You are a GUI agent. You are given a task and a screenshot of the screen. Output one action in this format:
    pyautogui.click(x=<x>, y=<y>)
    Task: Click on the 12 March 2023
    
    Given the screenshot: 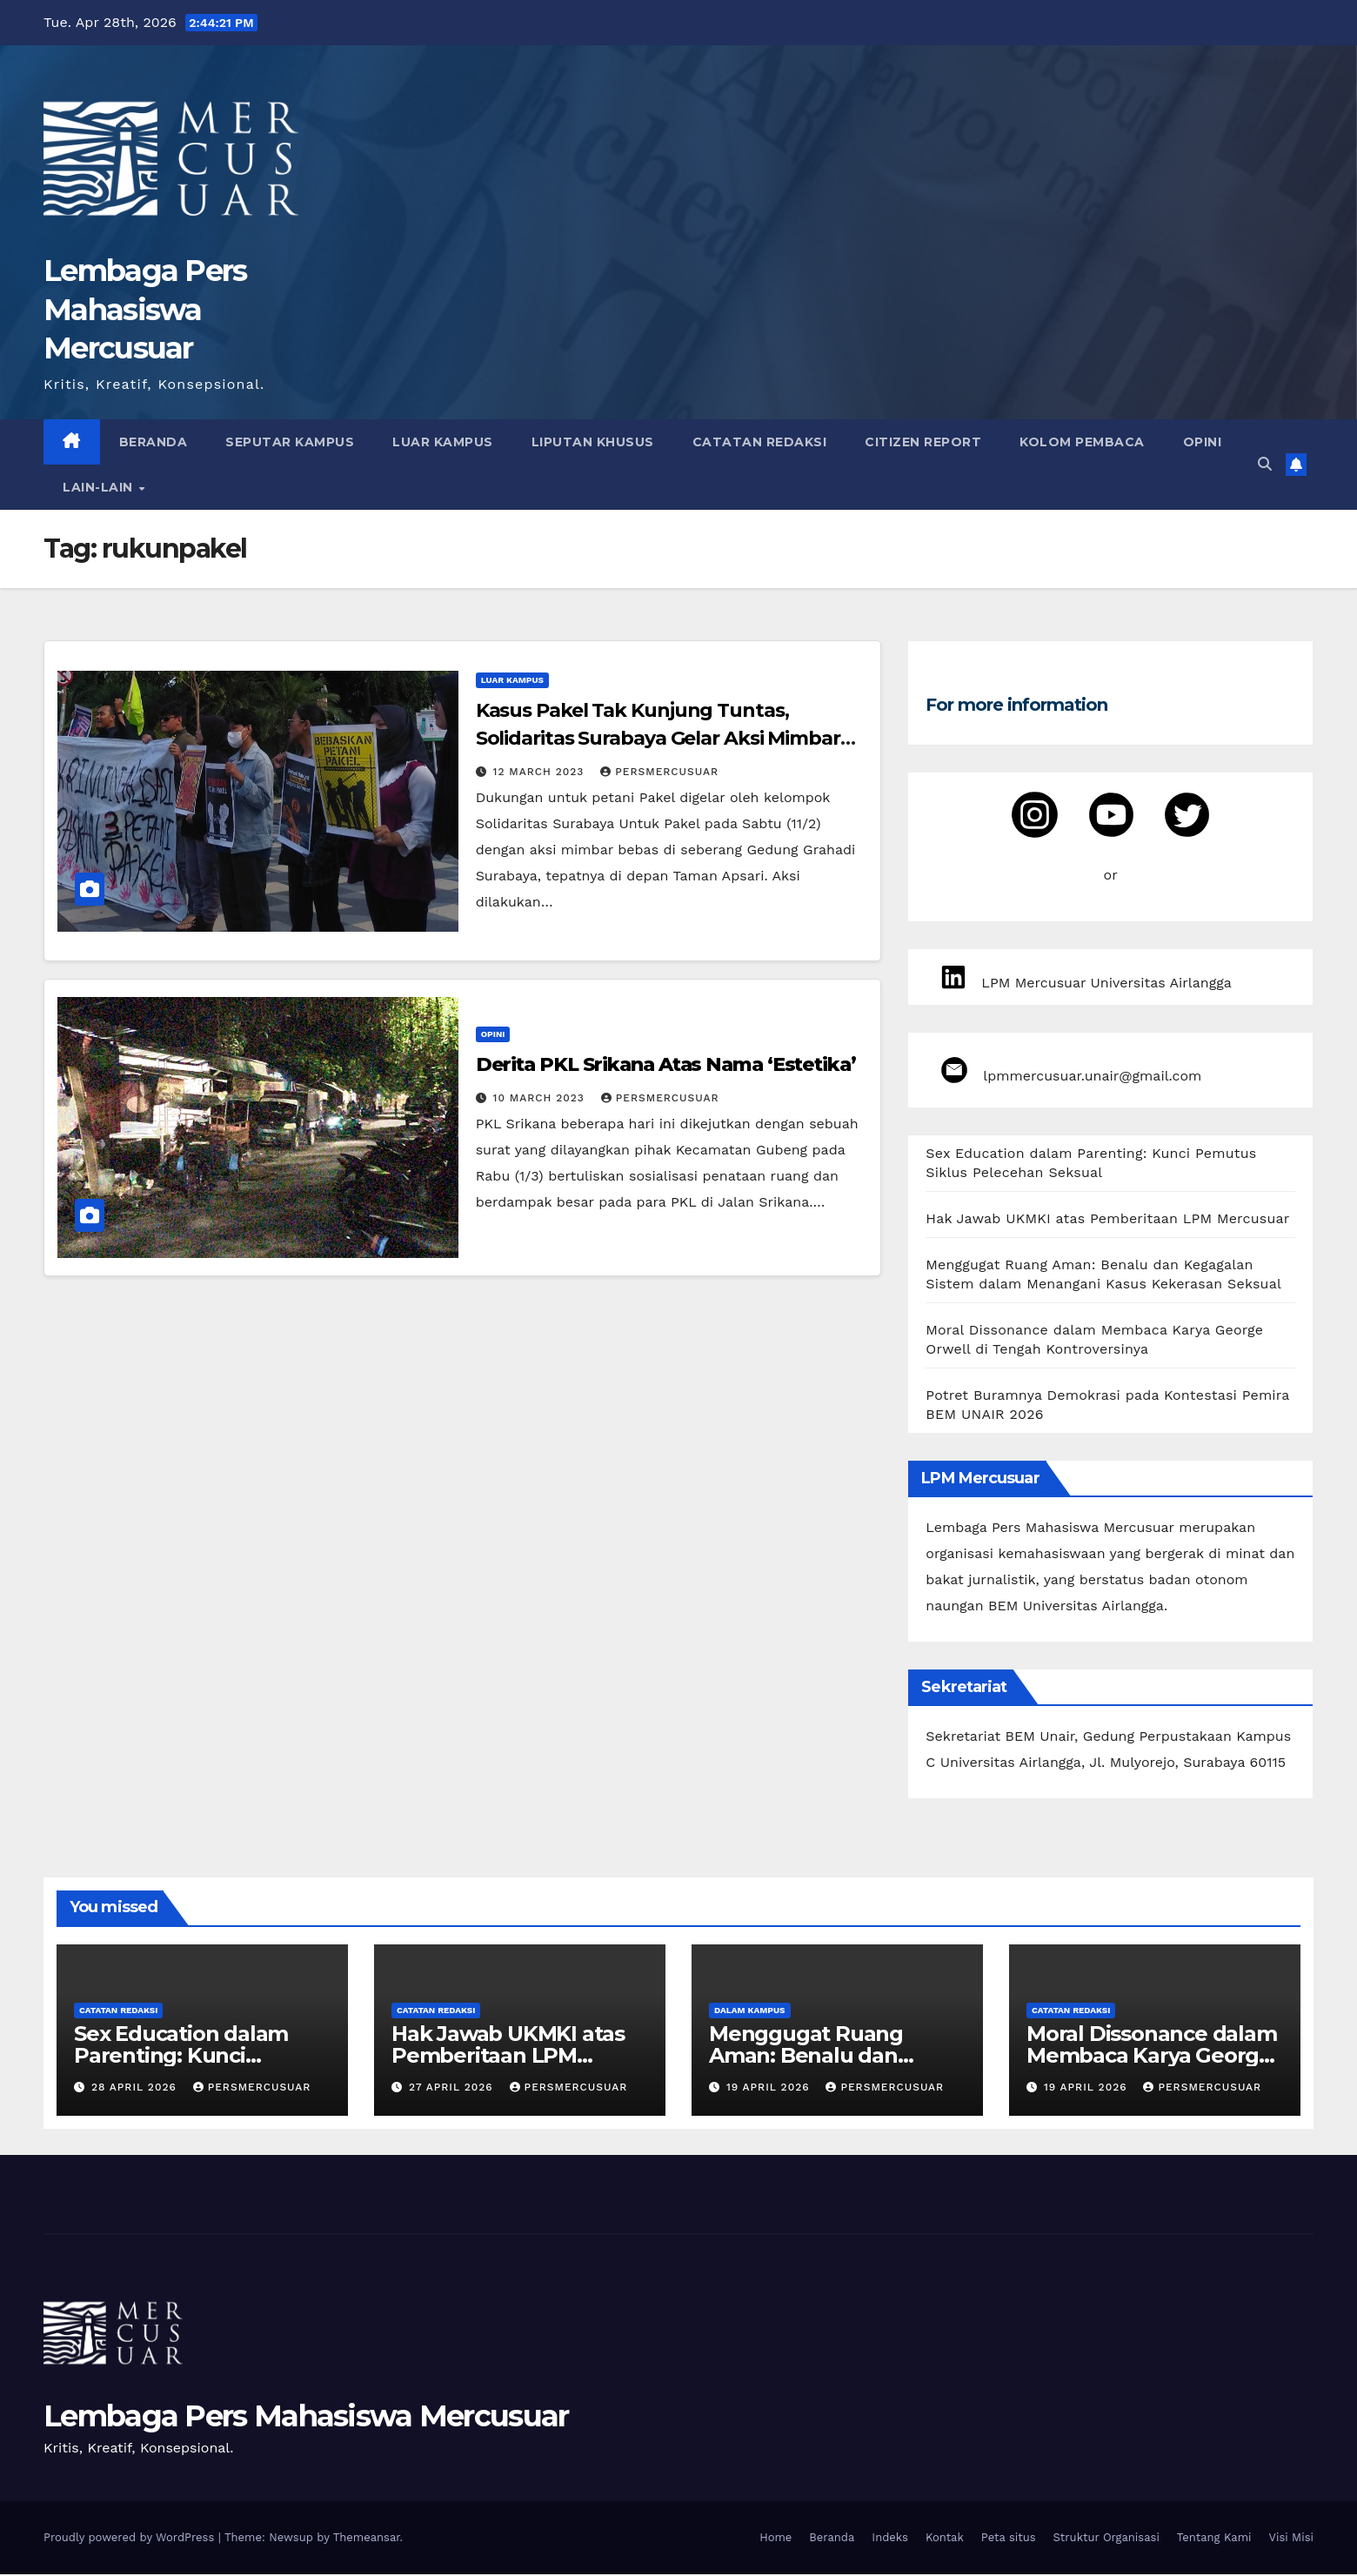 What is the action you would take?
    pyautogui.click(x=541, y=772)
    